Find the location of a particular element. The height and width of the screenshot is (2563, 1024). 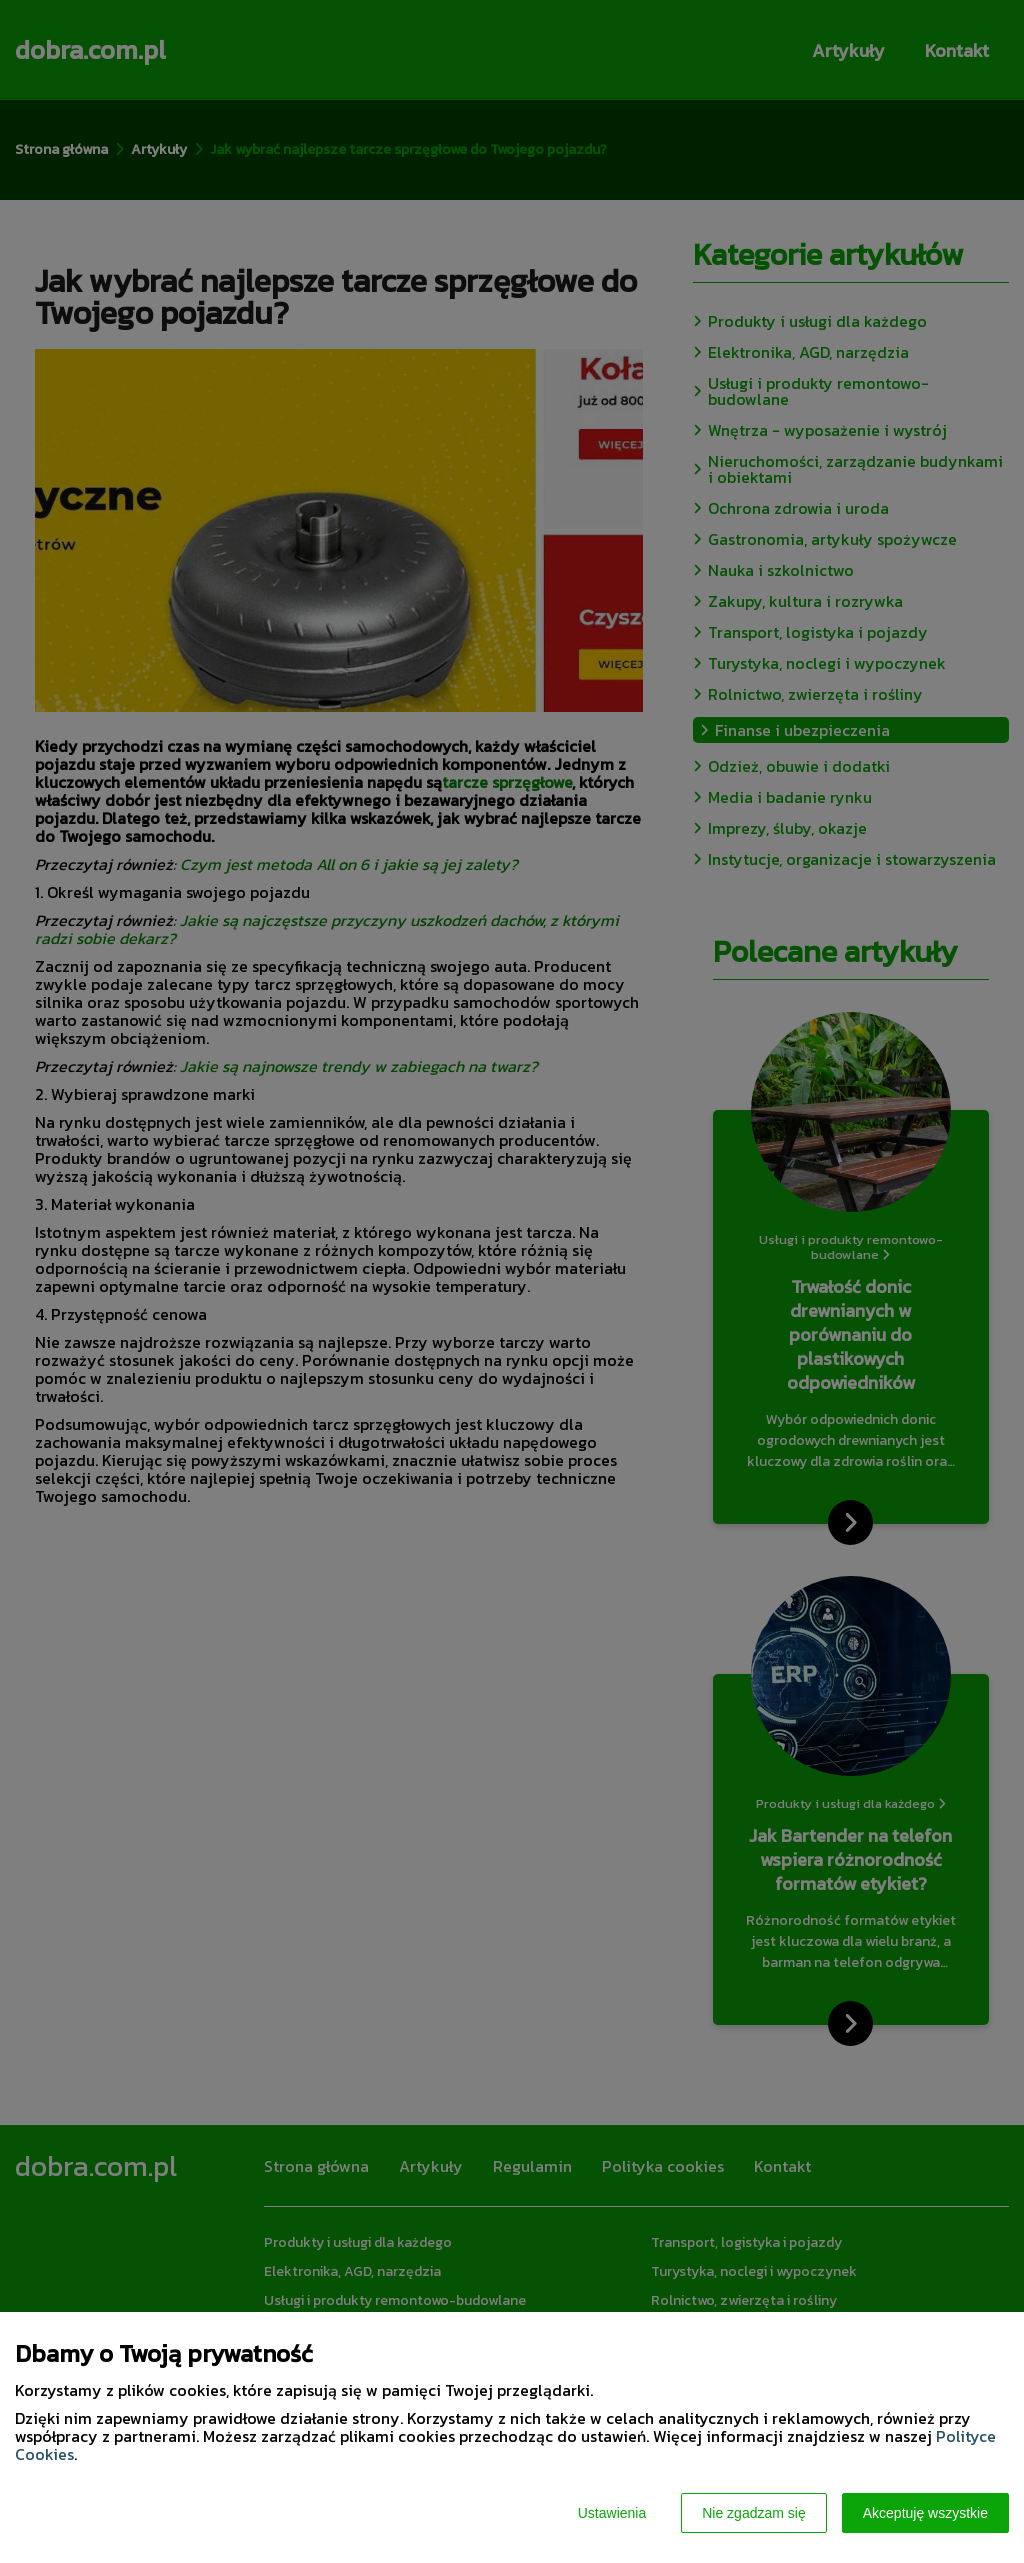

Akceptuję wszystkie is located at coordinates (925, 2513).